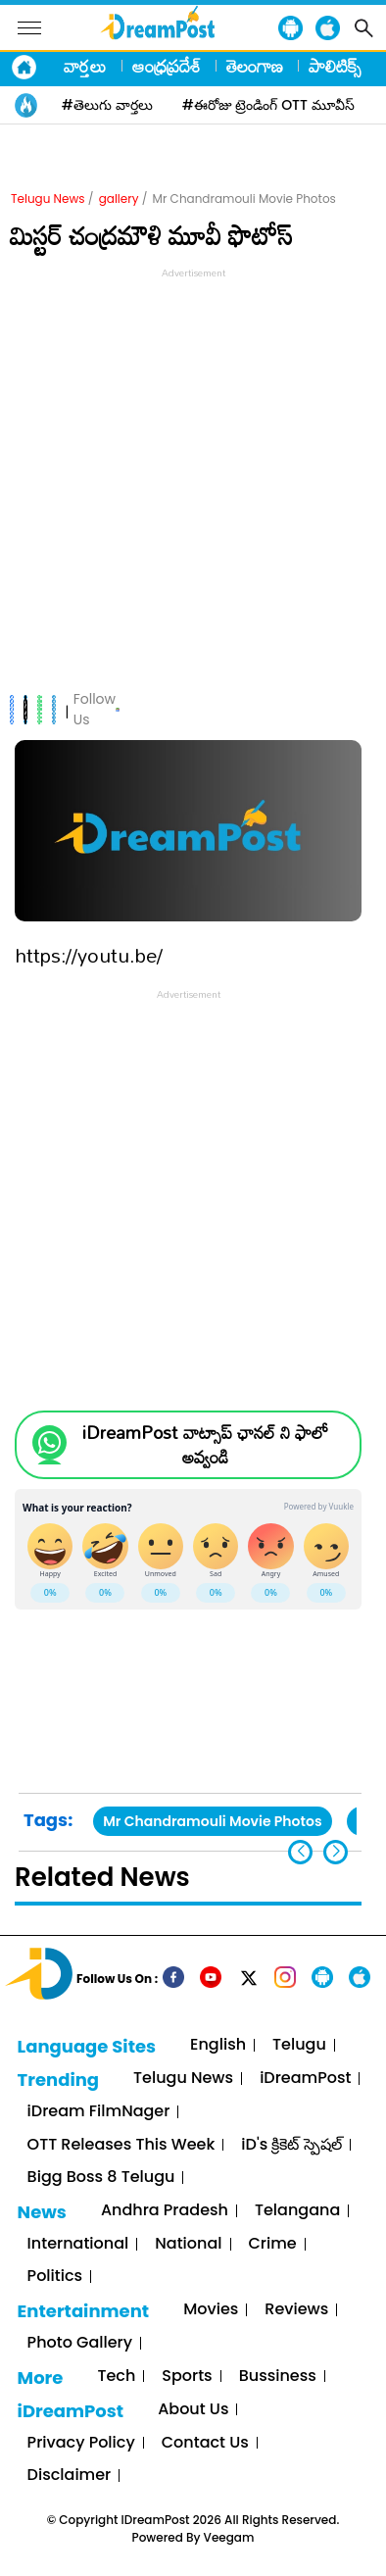  Describe the element at coordinates (121, 2145) in the screenshot. I see `OTT Releases This Week` at that location.